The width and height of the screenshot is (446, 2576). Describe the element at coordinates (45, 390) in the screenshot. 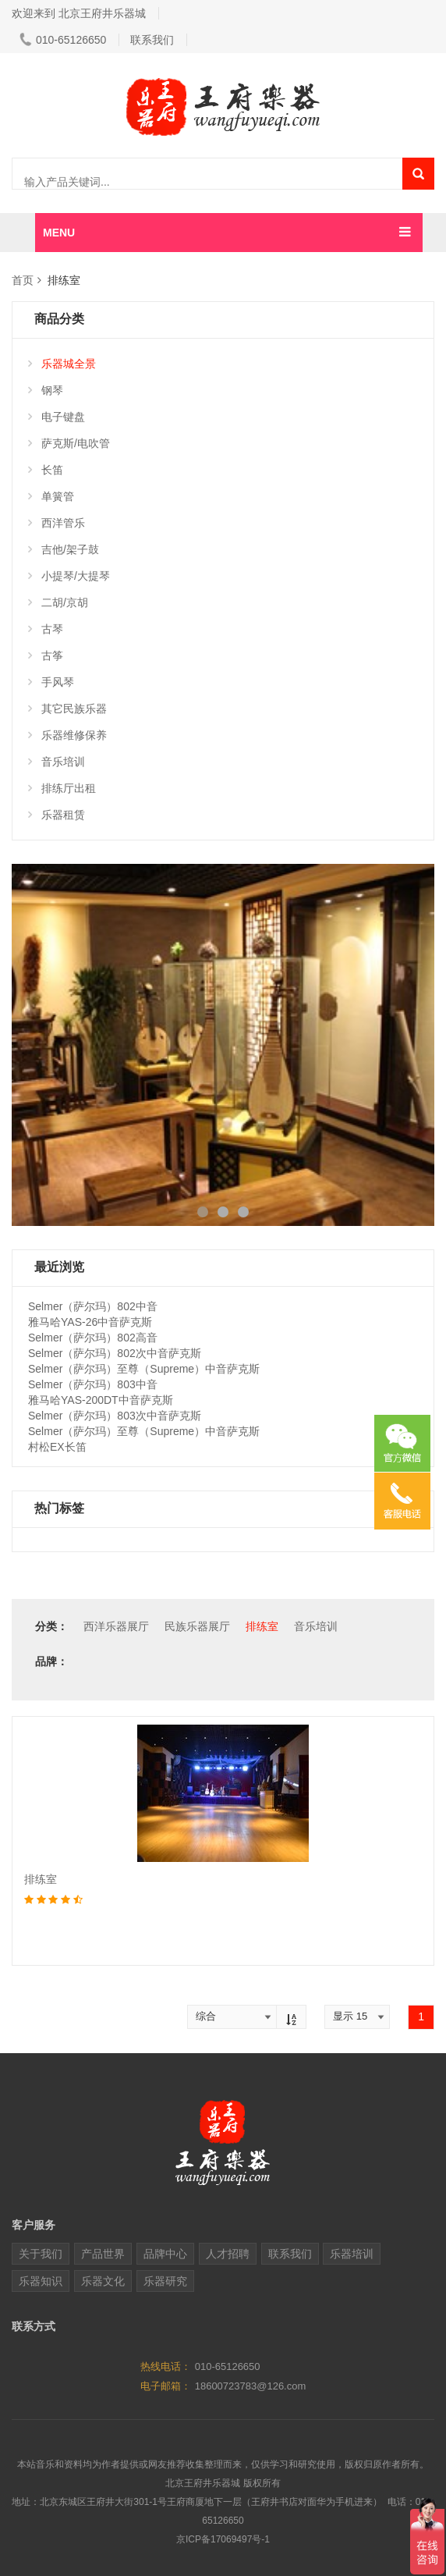

I see `钢琴` at that location.